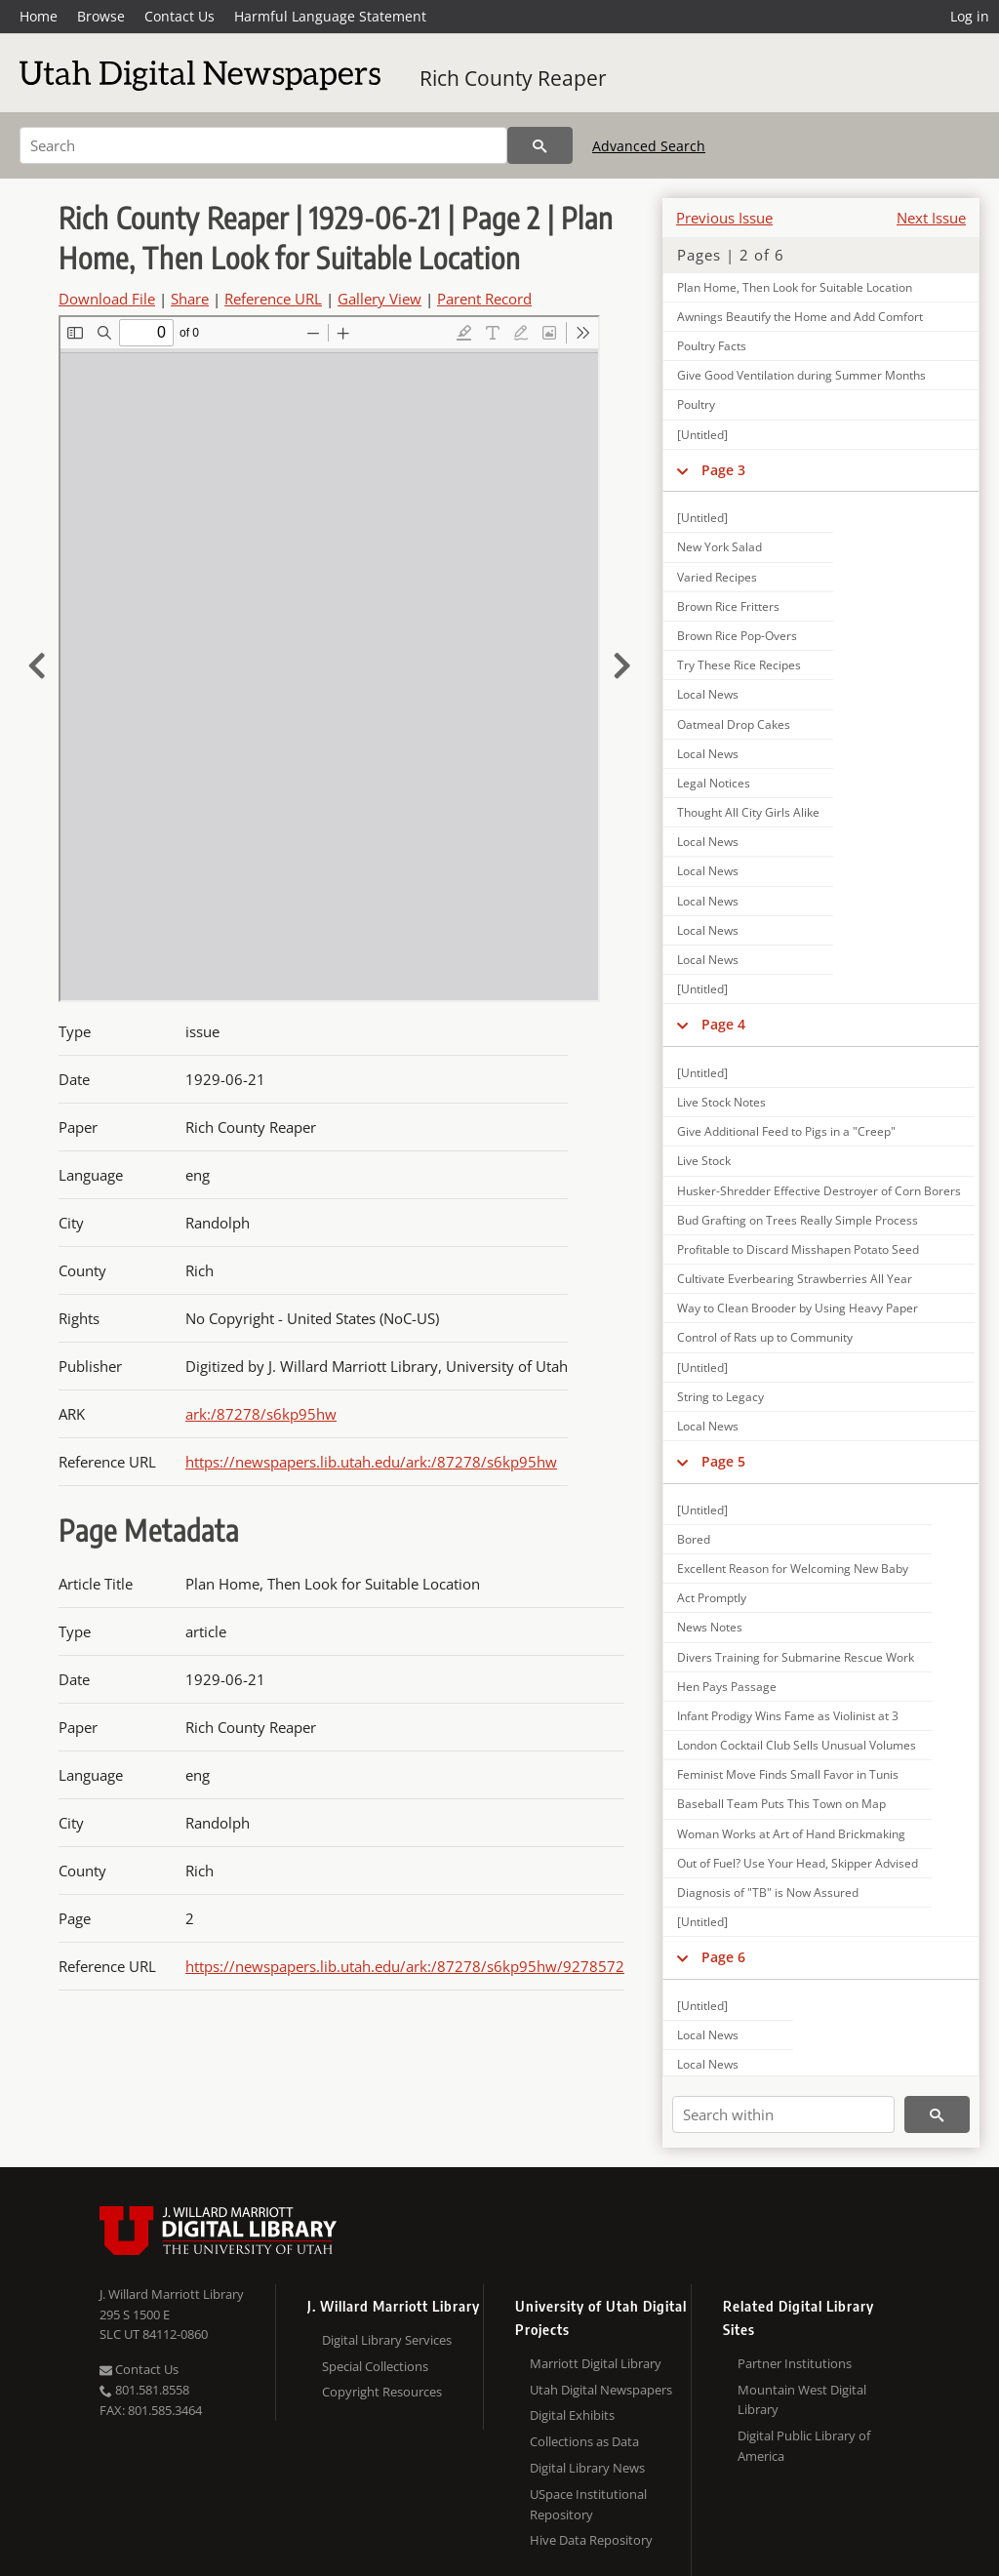 This screenshot has height=2576, width=999. What do you see at coordinates (733, 724) in the screenshot?
I see `Oatmeal Drop Cakes` at bounding box center [733, 724].